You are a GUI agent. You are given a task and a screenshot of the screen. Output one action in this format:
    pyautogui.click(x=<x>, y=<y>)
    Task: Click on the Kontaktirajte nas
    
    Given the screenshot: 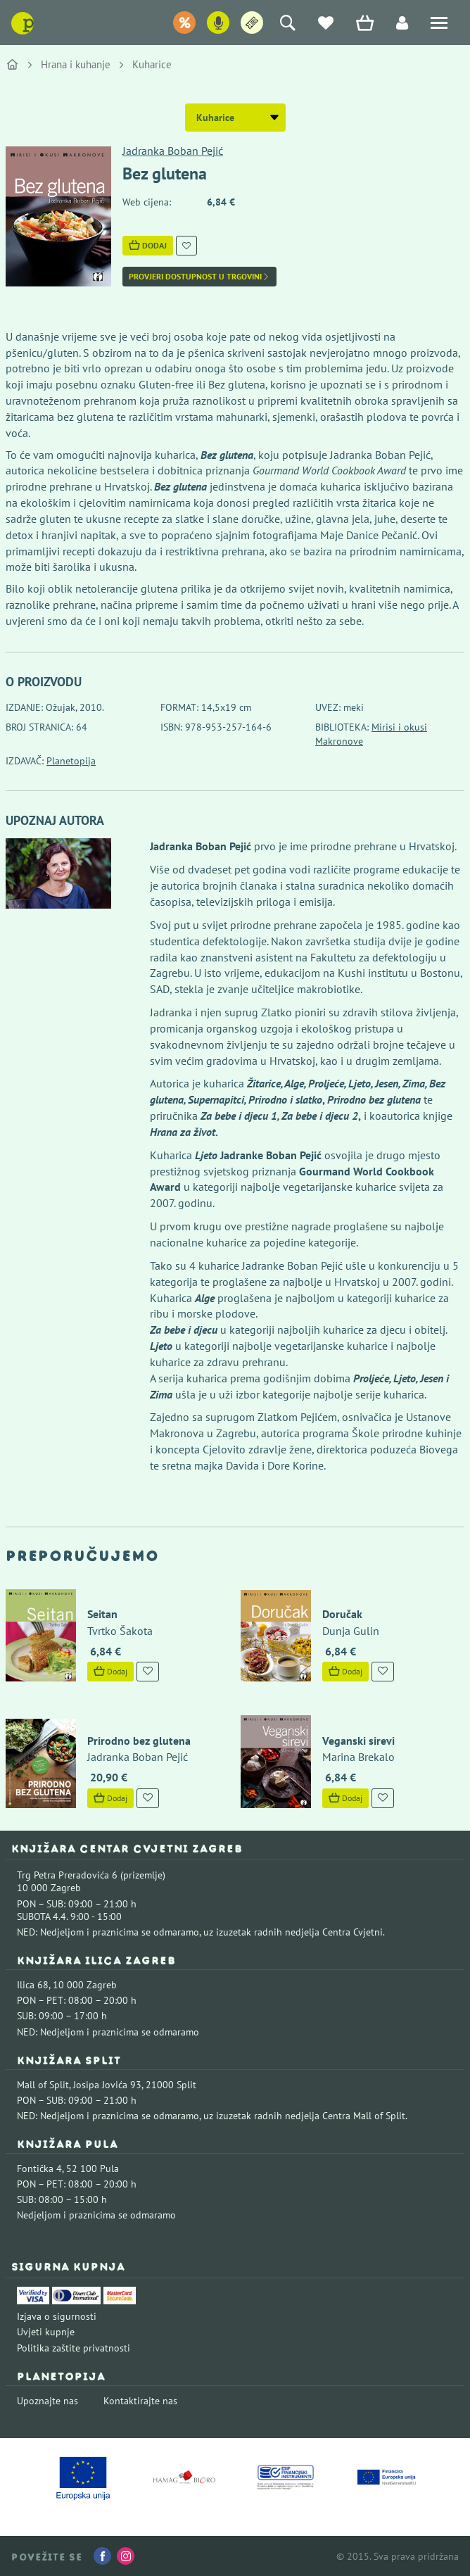 What is the action you would take?
    pyautogui.click(x=140, y=2400)
    